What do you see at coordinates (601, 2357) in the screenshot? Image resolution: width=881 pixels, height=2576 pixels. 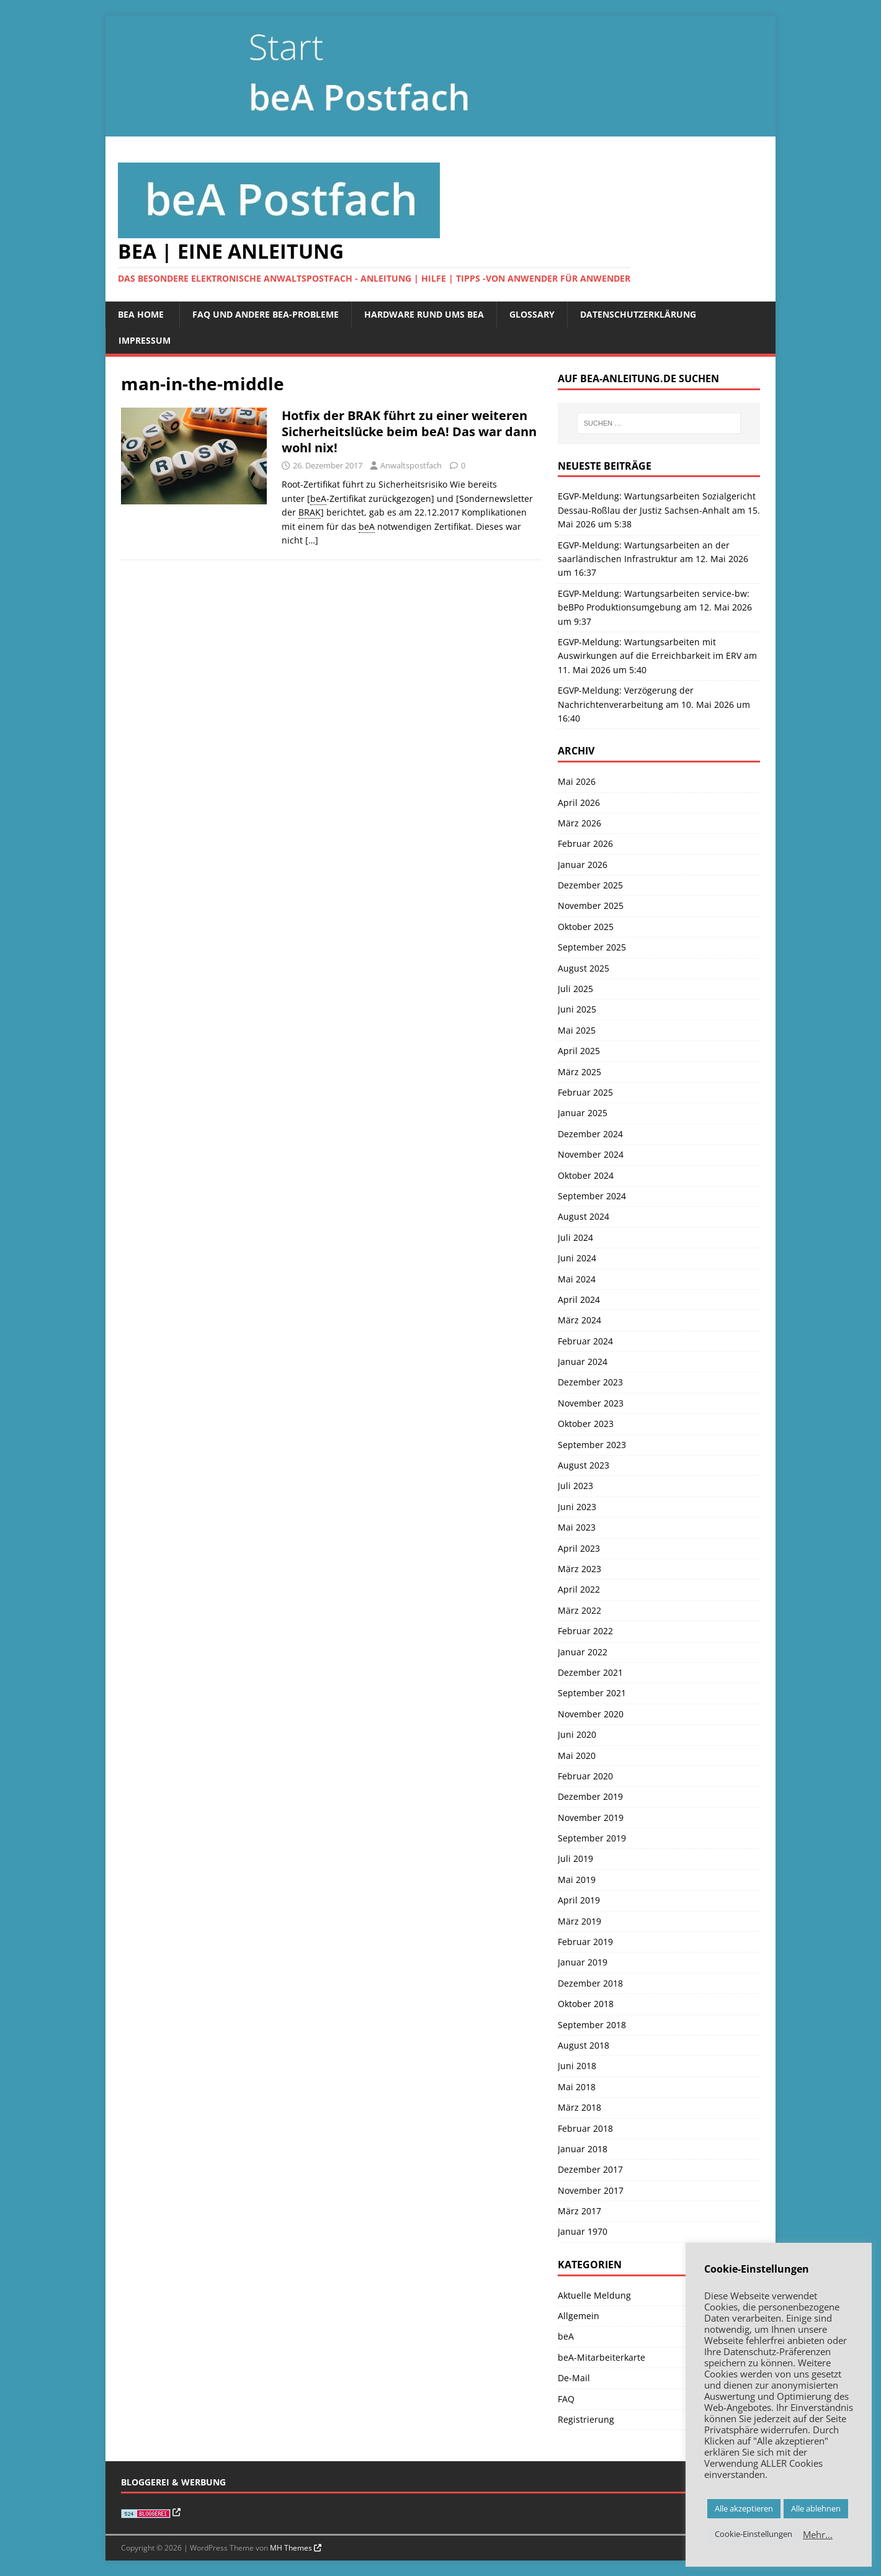 I see `beA-Mitarbeiterkarte` at bounding box center [601, 2357].